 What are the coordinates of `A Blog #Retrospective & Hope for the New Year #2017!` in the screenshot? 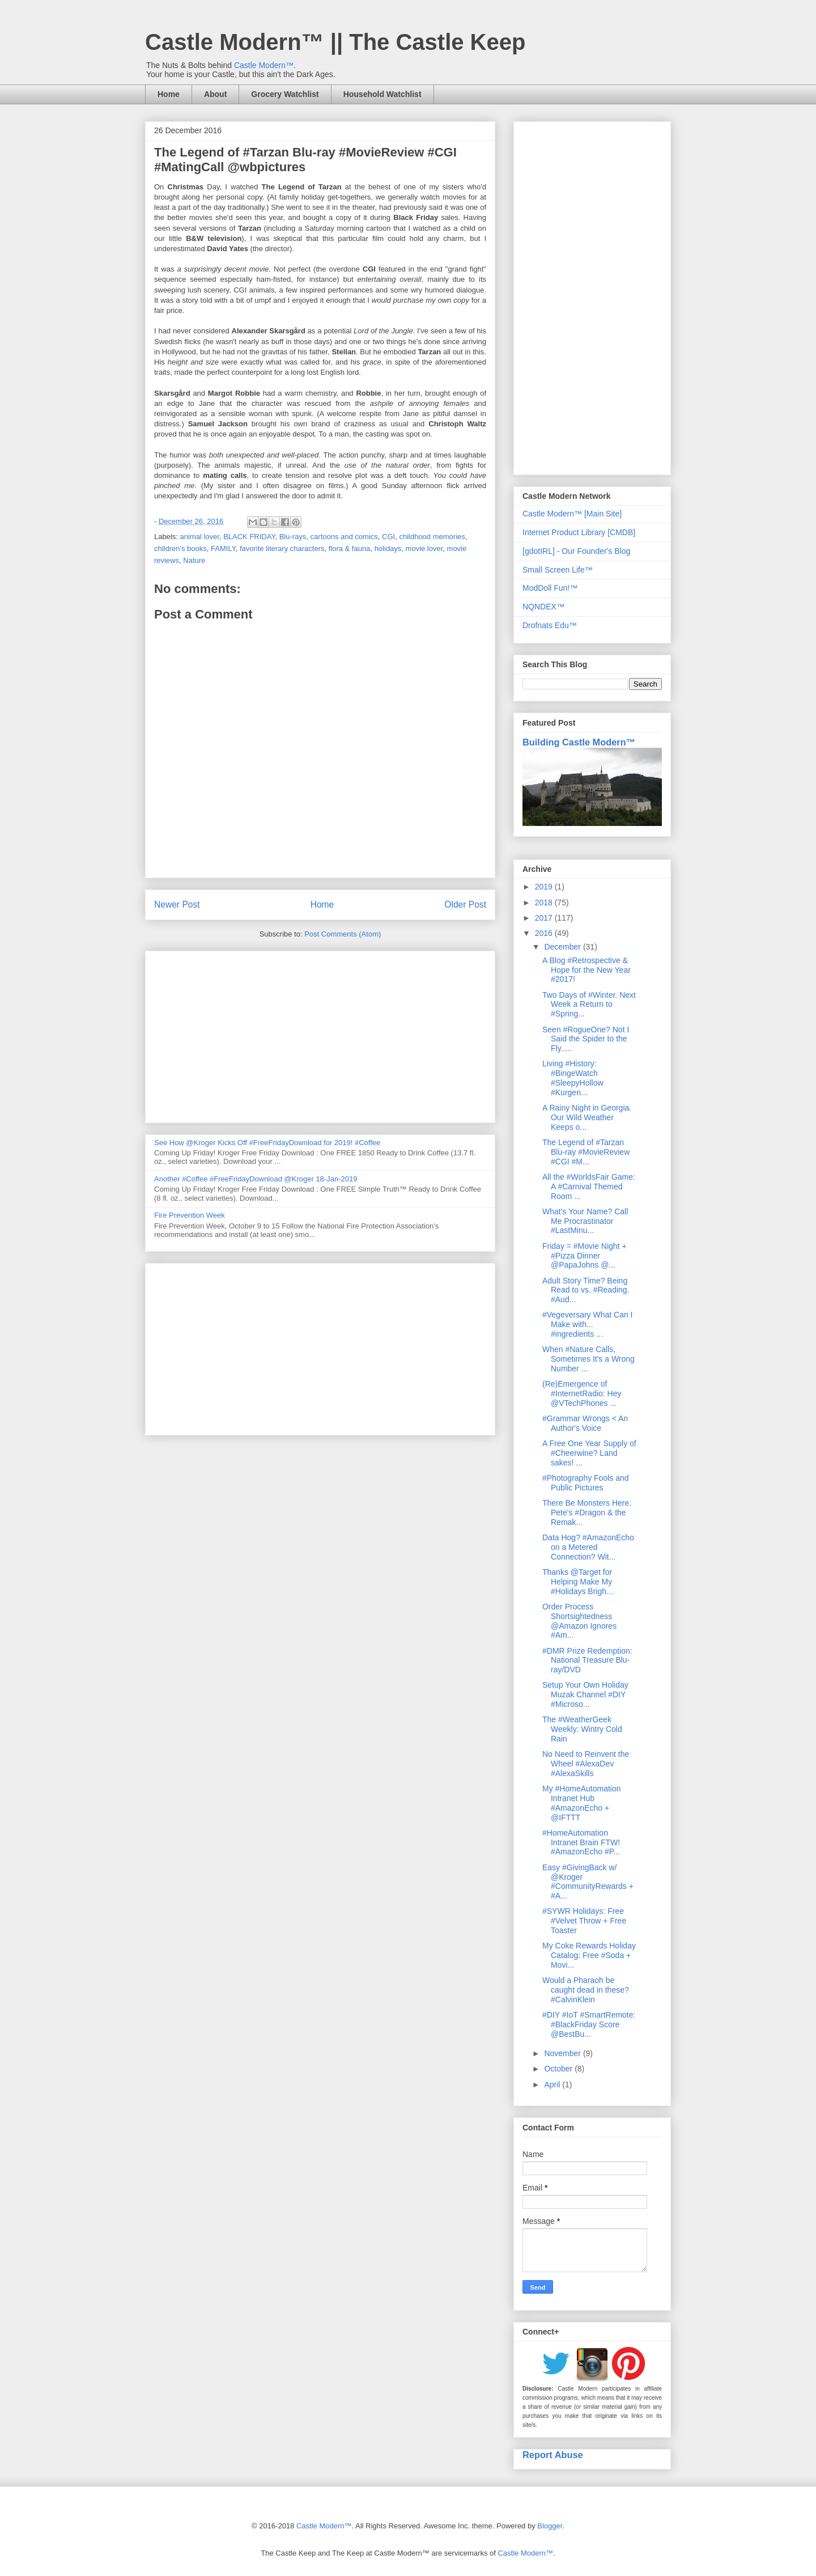 It's located at (586, 970).